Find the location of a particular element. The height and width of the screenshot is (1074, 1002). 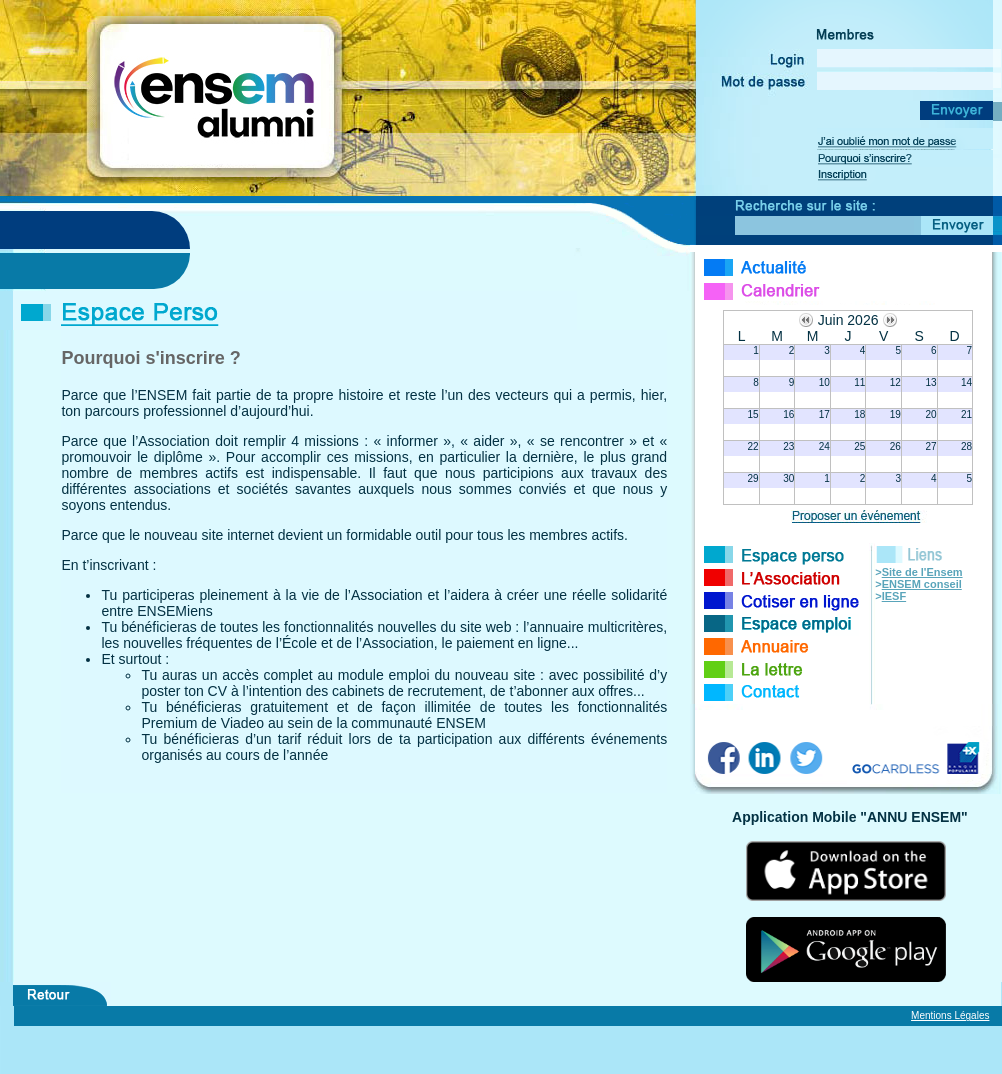

Mentions Légales is located at coordinates (950, 1015).